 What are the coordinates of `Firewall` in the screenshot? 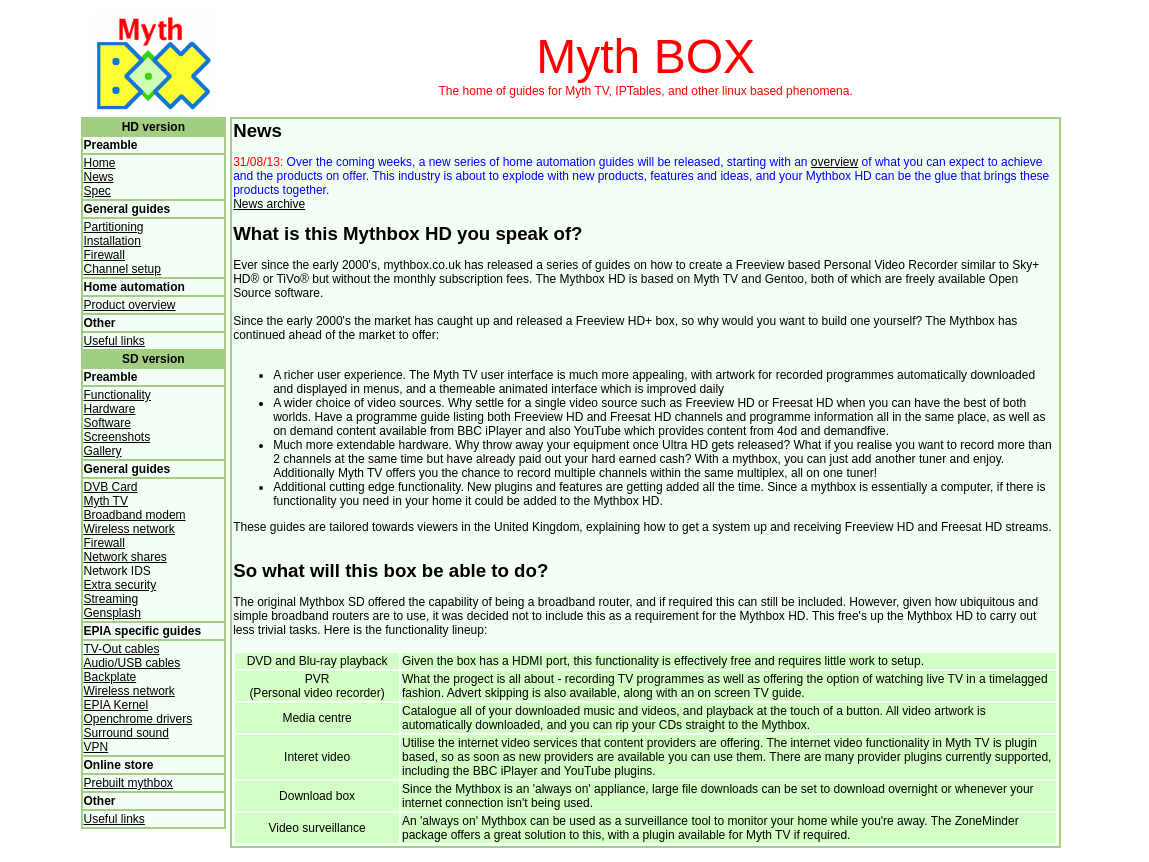 It's located at (104, 255).